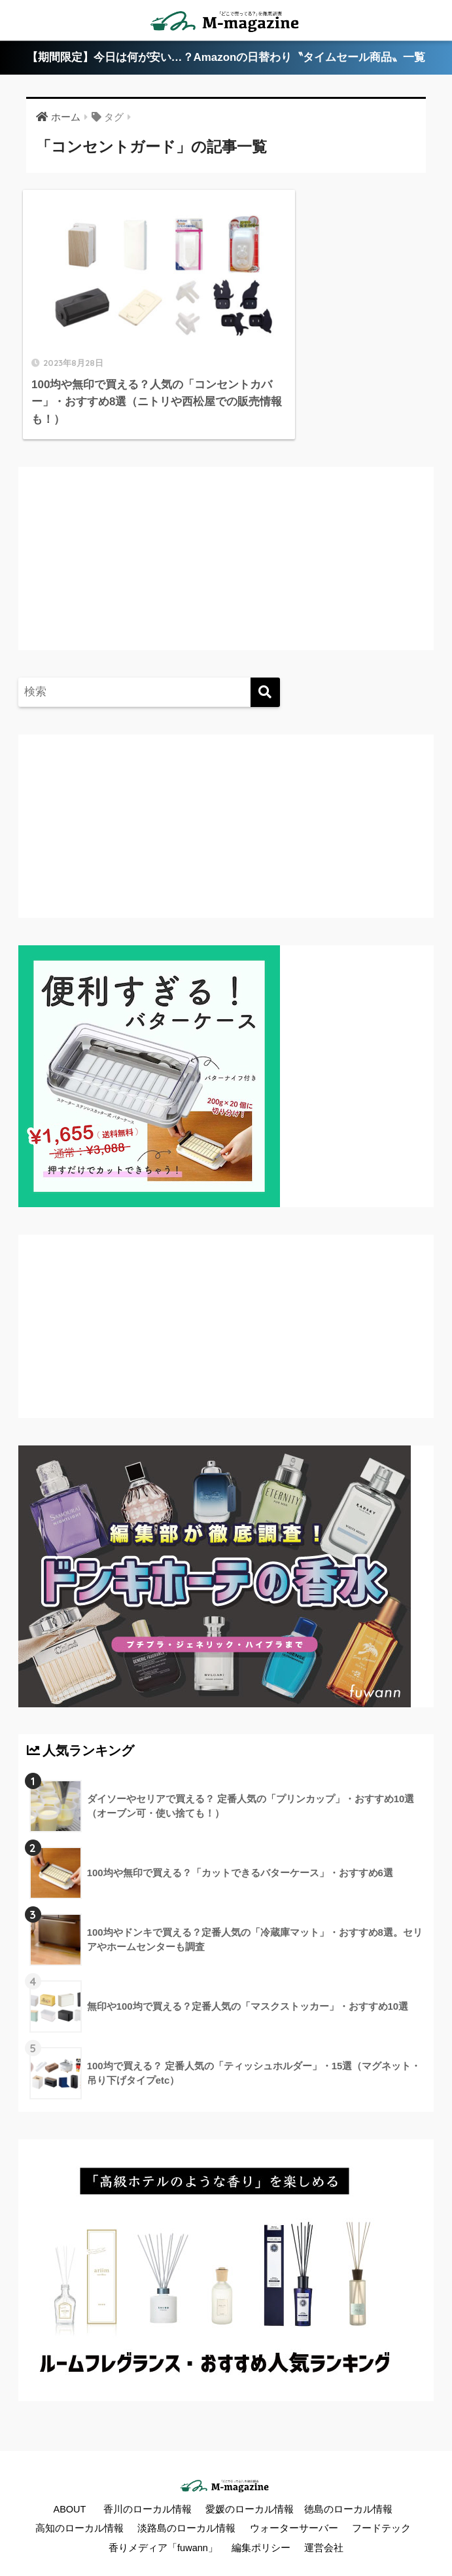  Describe the element at coordinates (69, 2479) in the screenshot. I see `ABOUT` at that location.